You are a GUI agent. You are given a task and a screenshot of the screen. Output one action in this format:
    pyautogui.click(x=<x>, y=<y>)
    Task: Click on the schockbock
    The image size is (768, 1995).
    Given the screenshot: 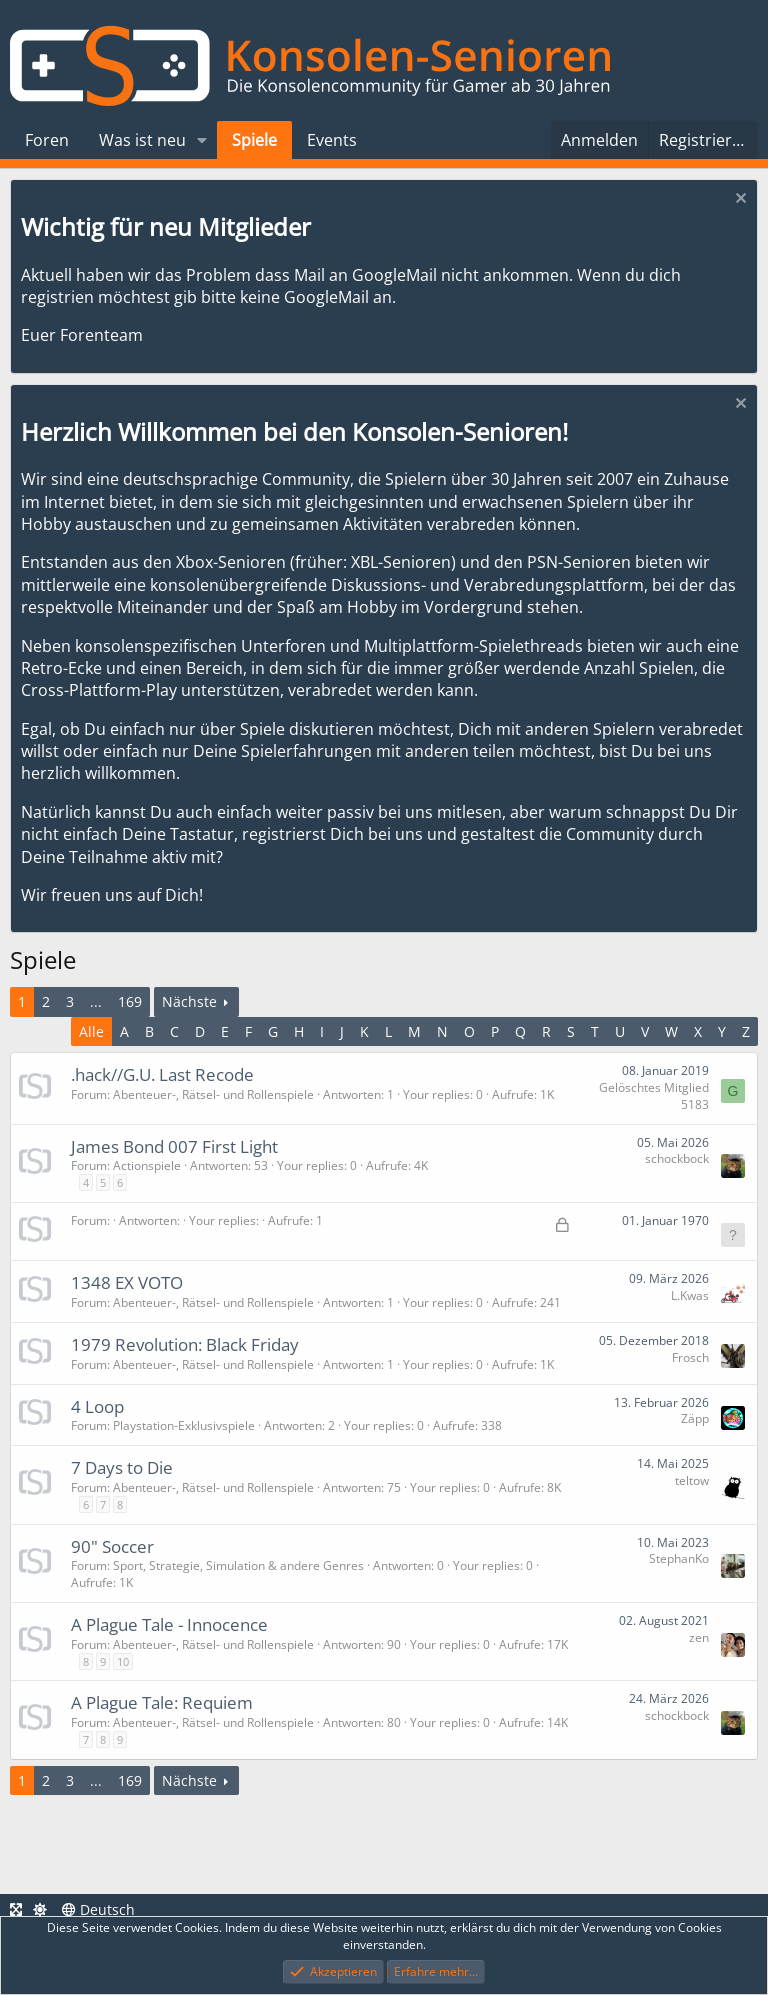 What is the action you would take?
    pyautogui.click(x=677, y=1158)
    